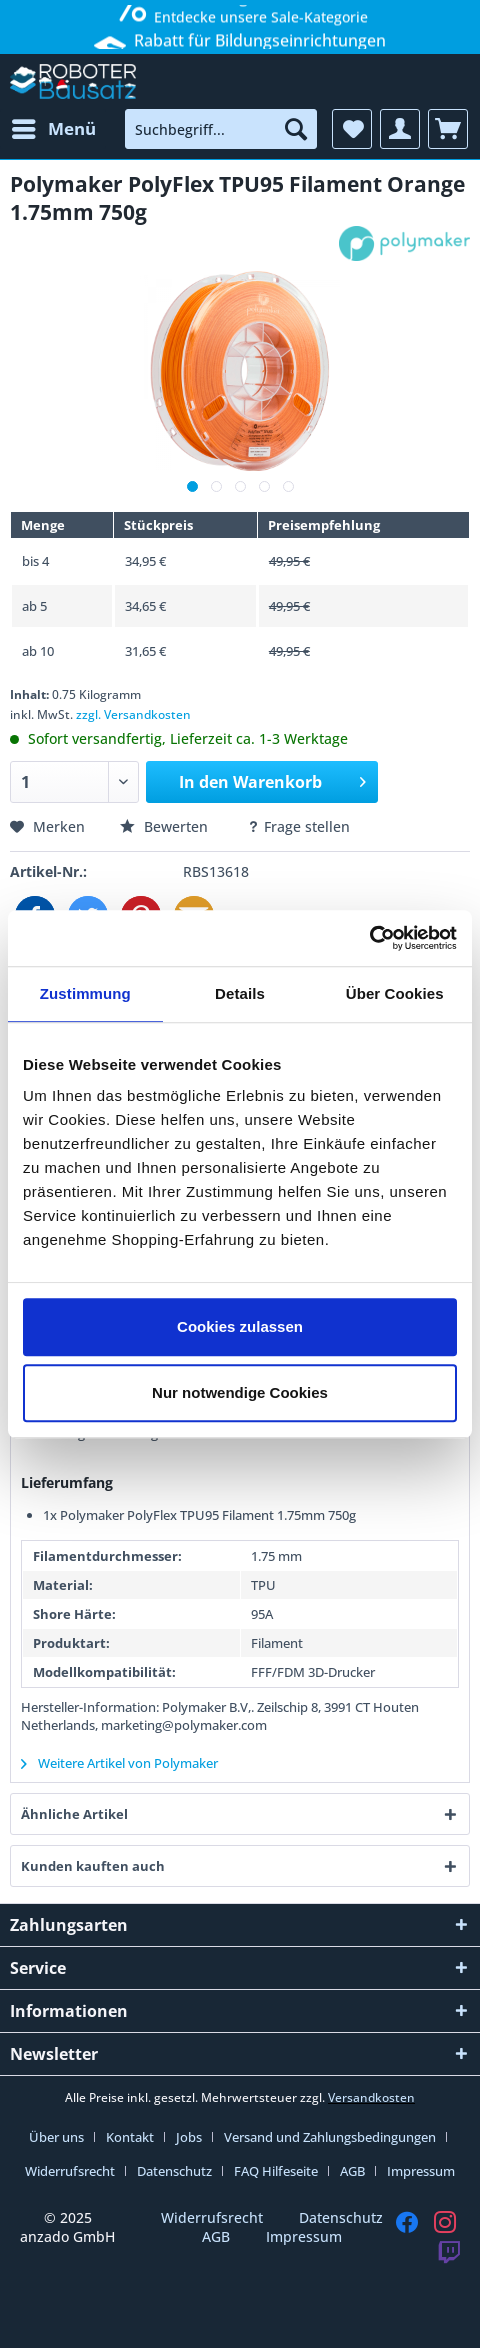  What do you see at coordinates (189, 2137) in the screenshot?
I see `Jobs` at bounding box center [189, 2137].